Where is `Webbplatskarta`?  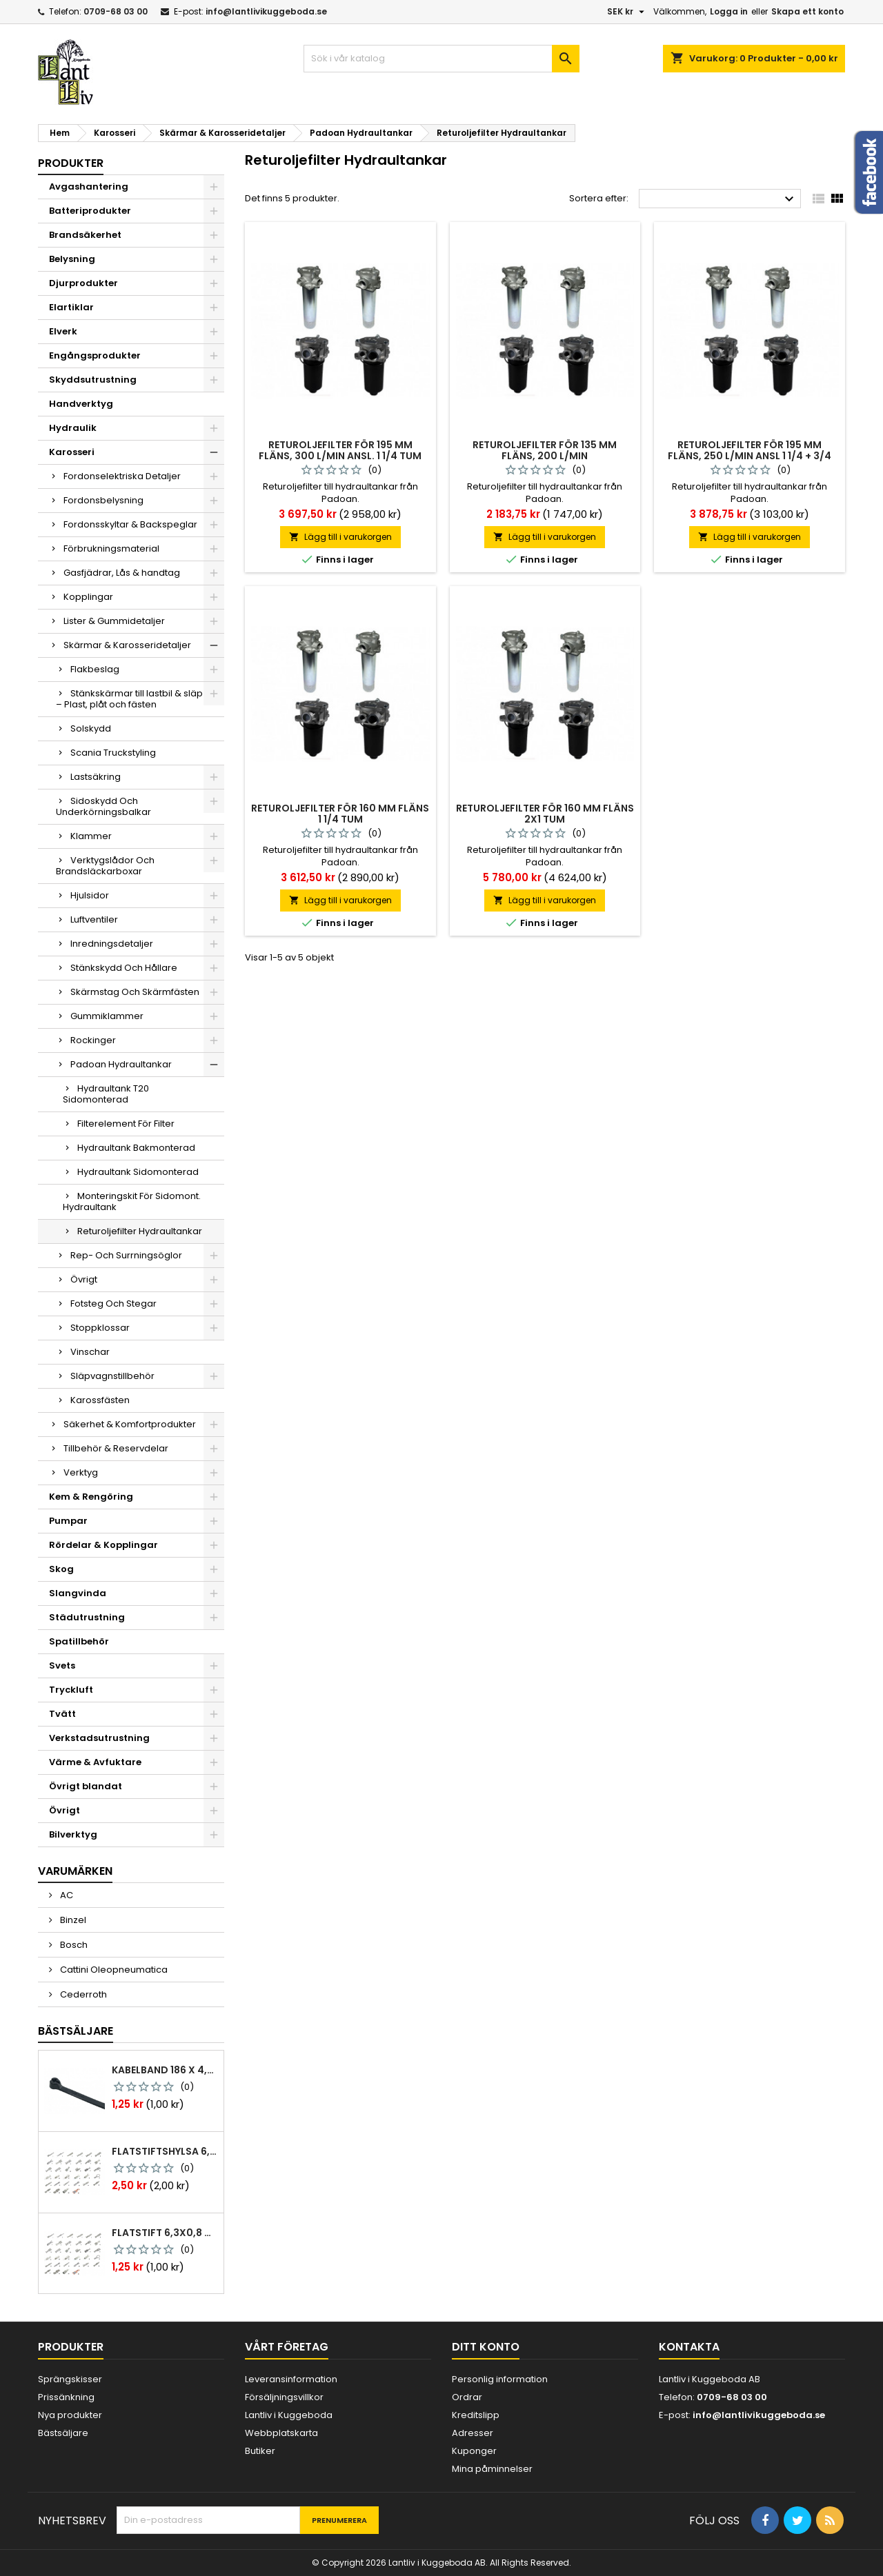
Webbplatskarta is located at coordinates (281, 2432).